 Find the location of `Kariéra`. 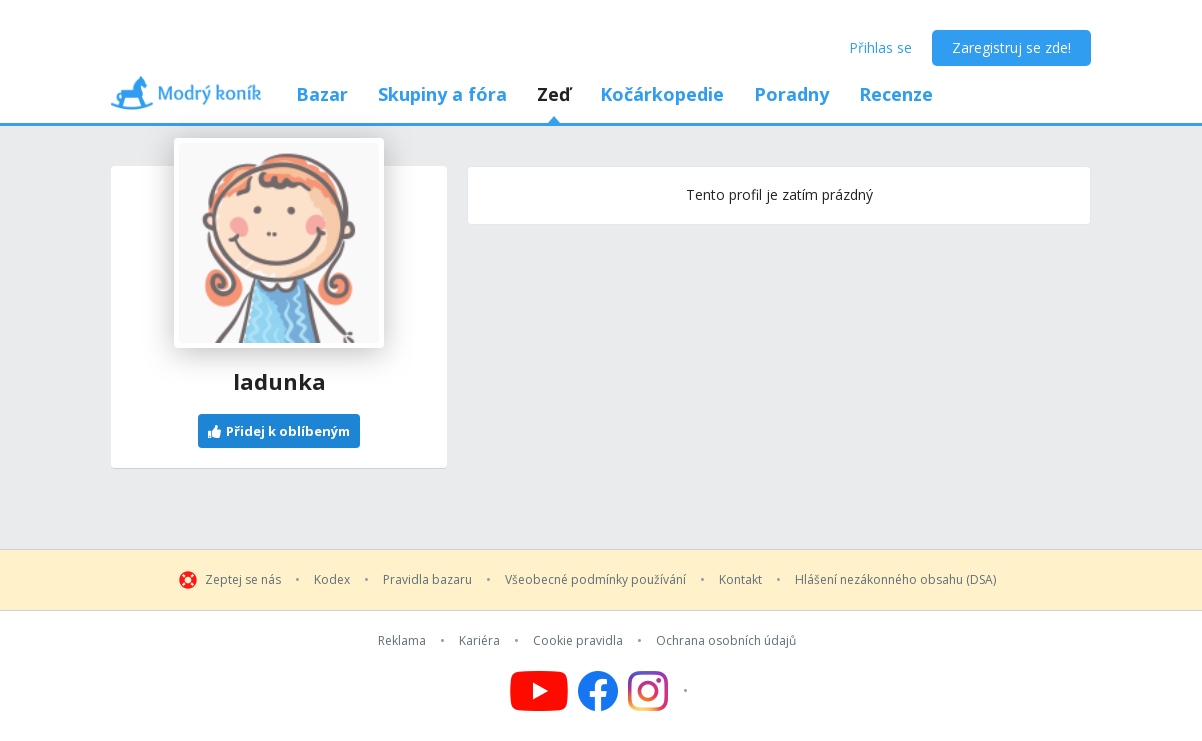

Kariéra is located at coordinates (479, 641).